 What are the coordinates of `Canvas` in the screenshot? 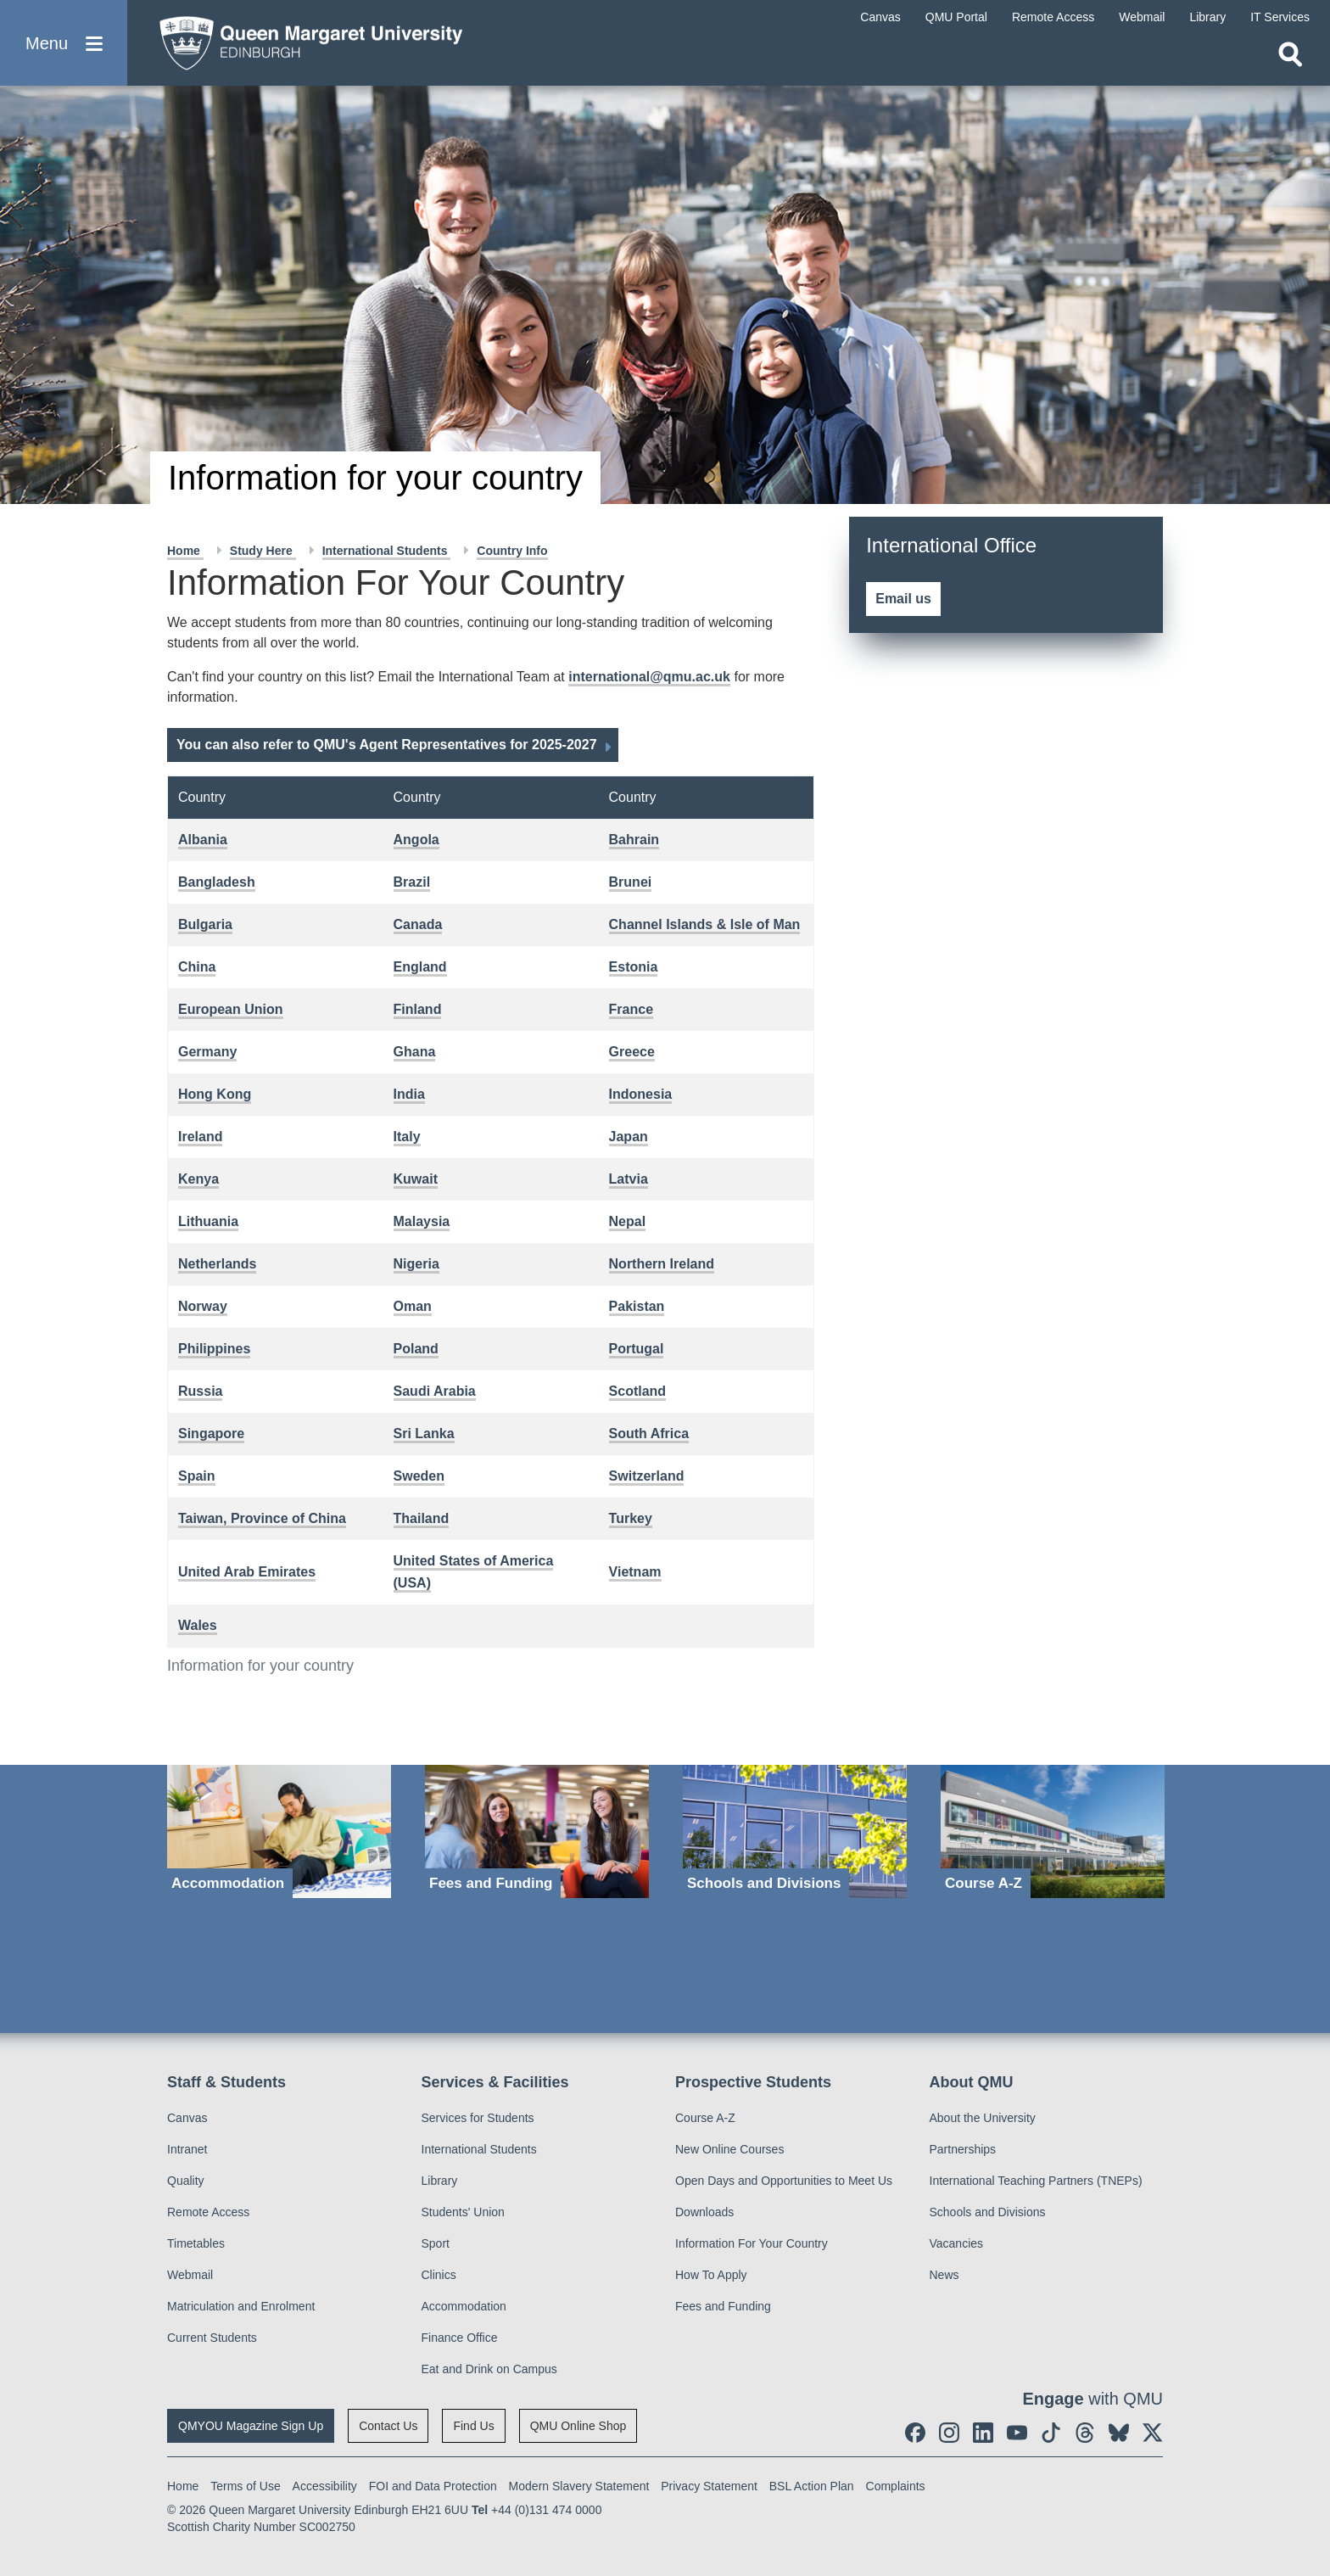 It's located at (187, 2118).